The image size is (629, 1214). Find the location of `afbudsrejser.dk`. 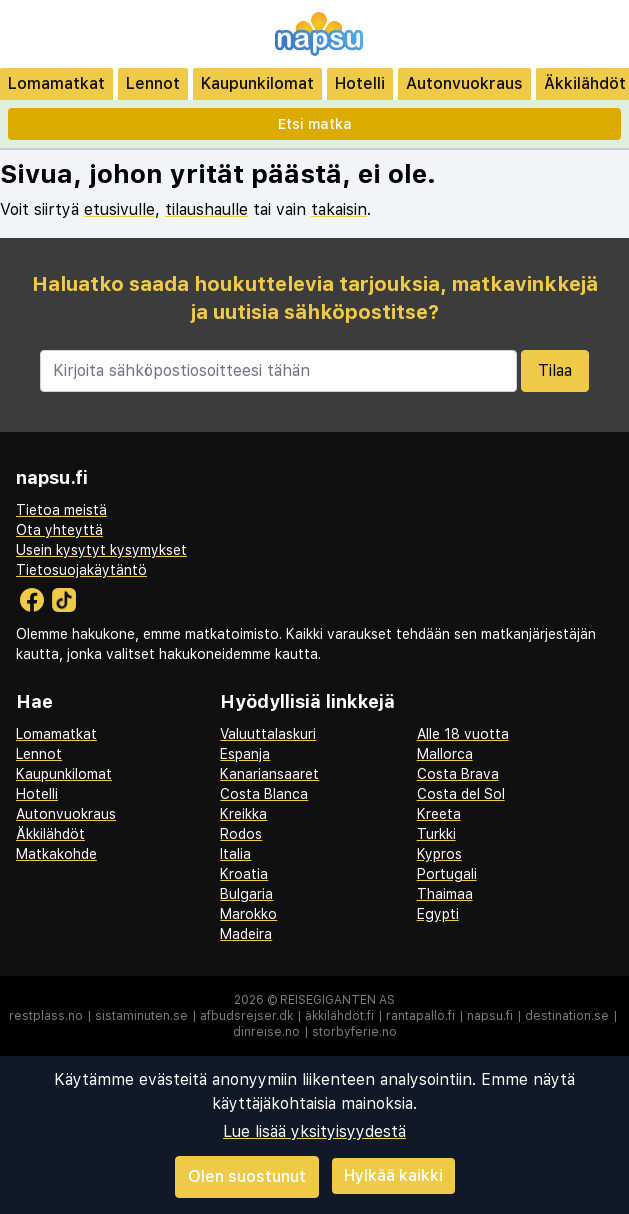

afbudsrejser.dk is located at coordinates (246, 1016).